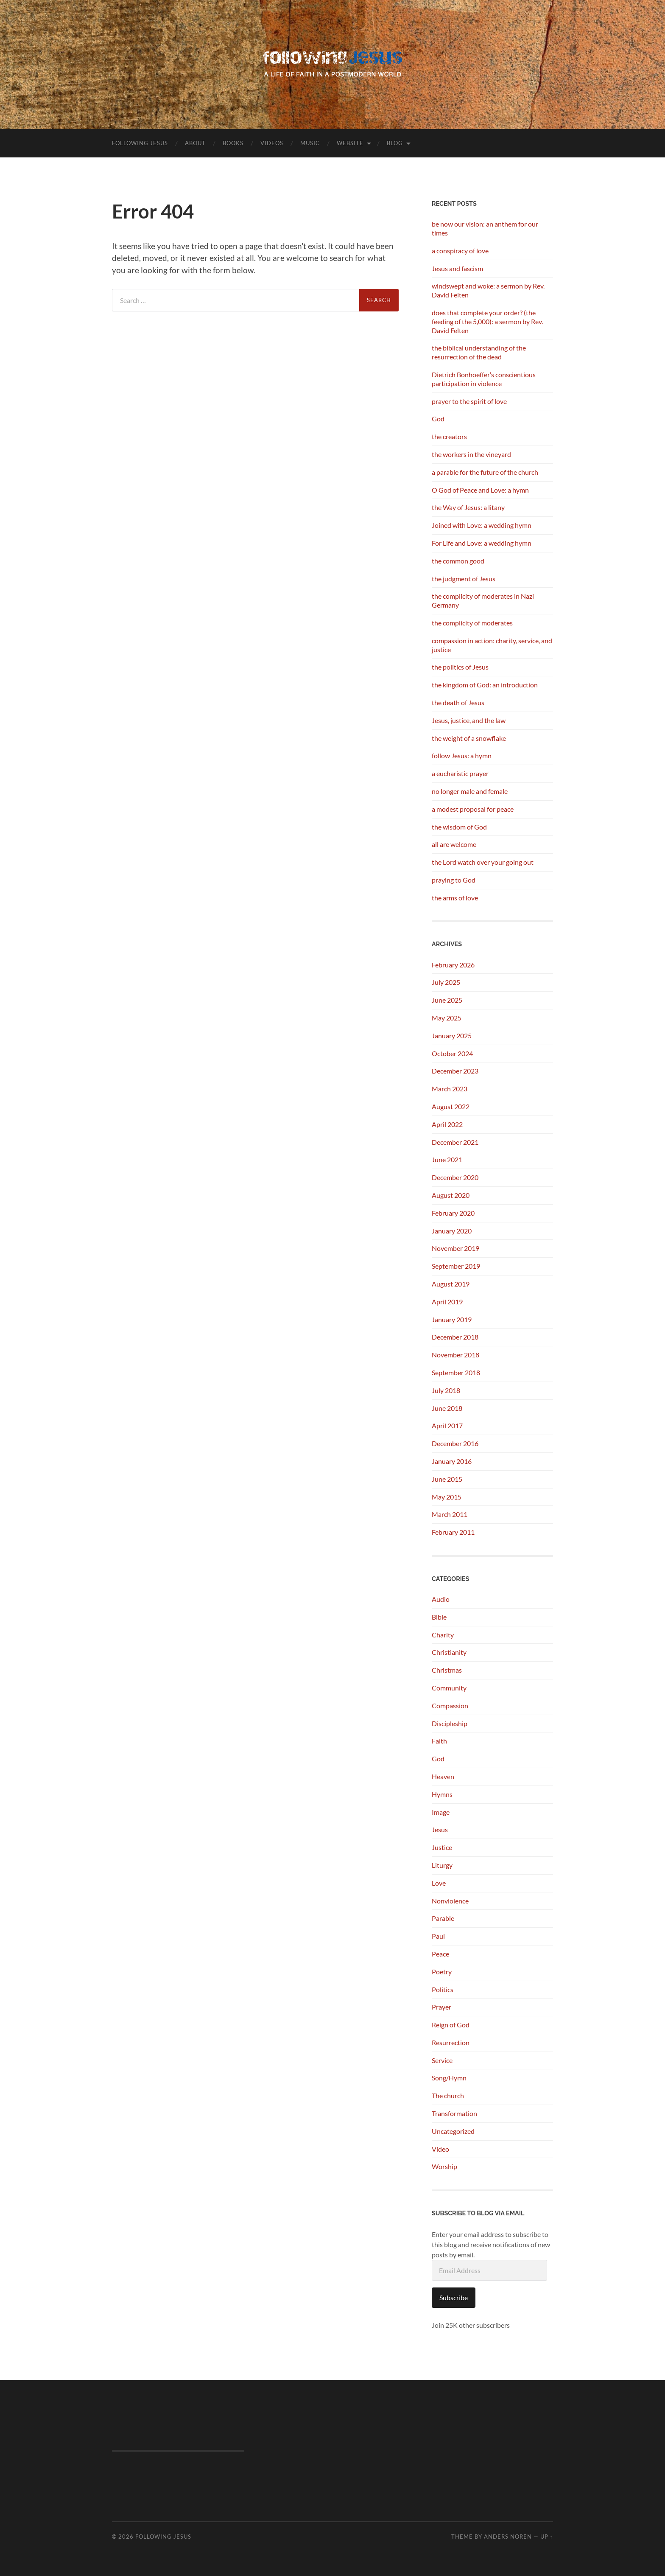 The height and width of the screenshot is (2576, 665). Describe the element at coordinates (395, 143) in the screenshot. I see `Blog` at that location.